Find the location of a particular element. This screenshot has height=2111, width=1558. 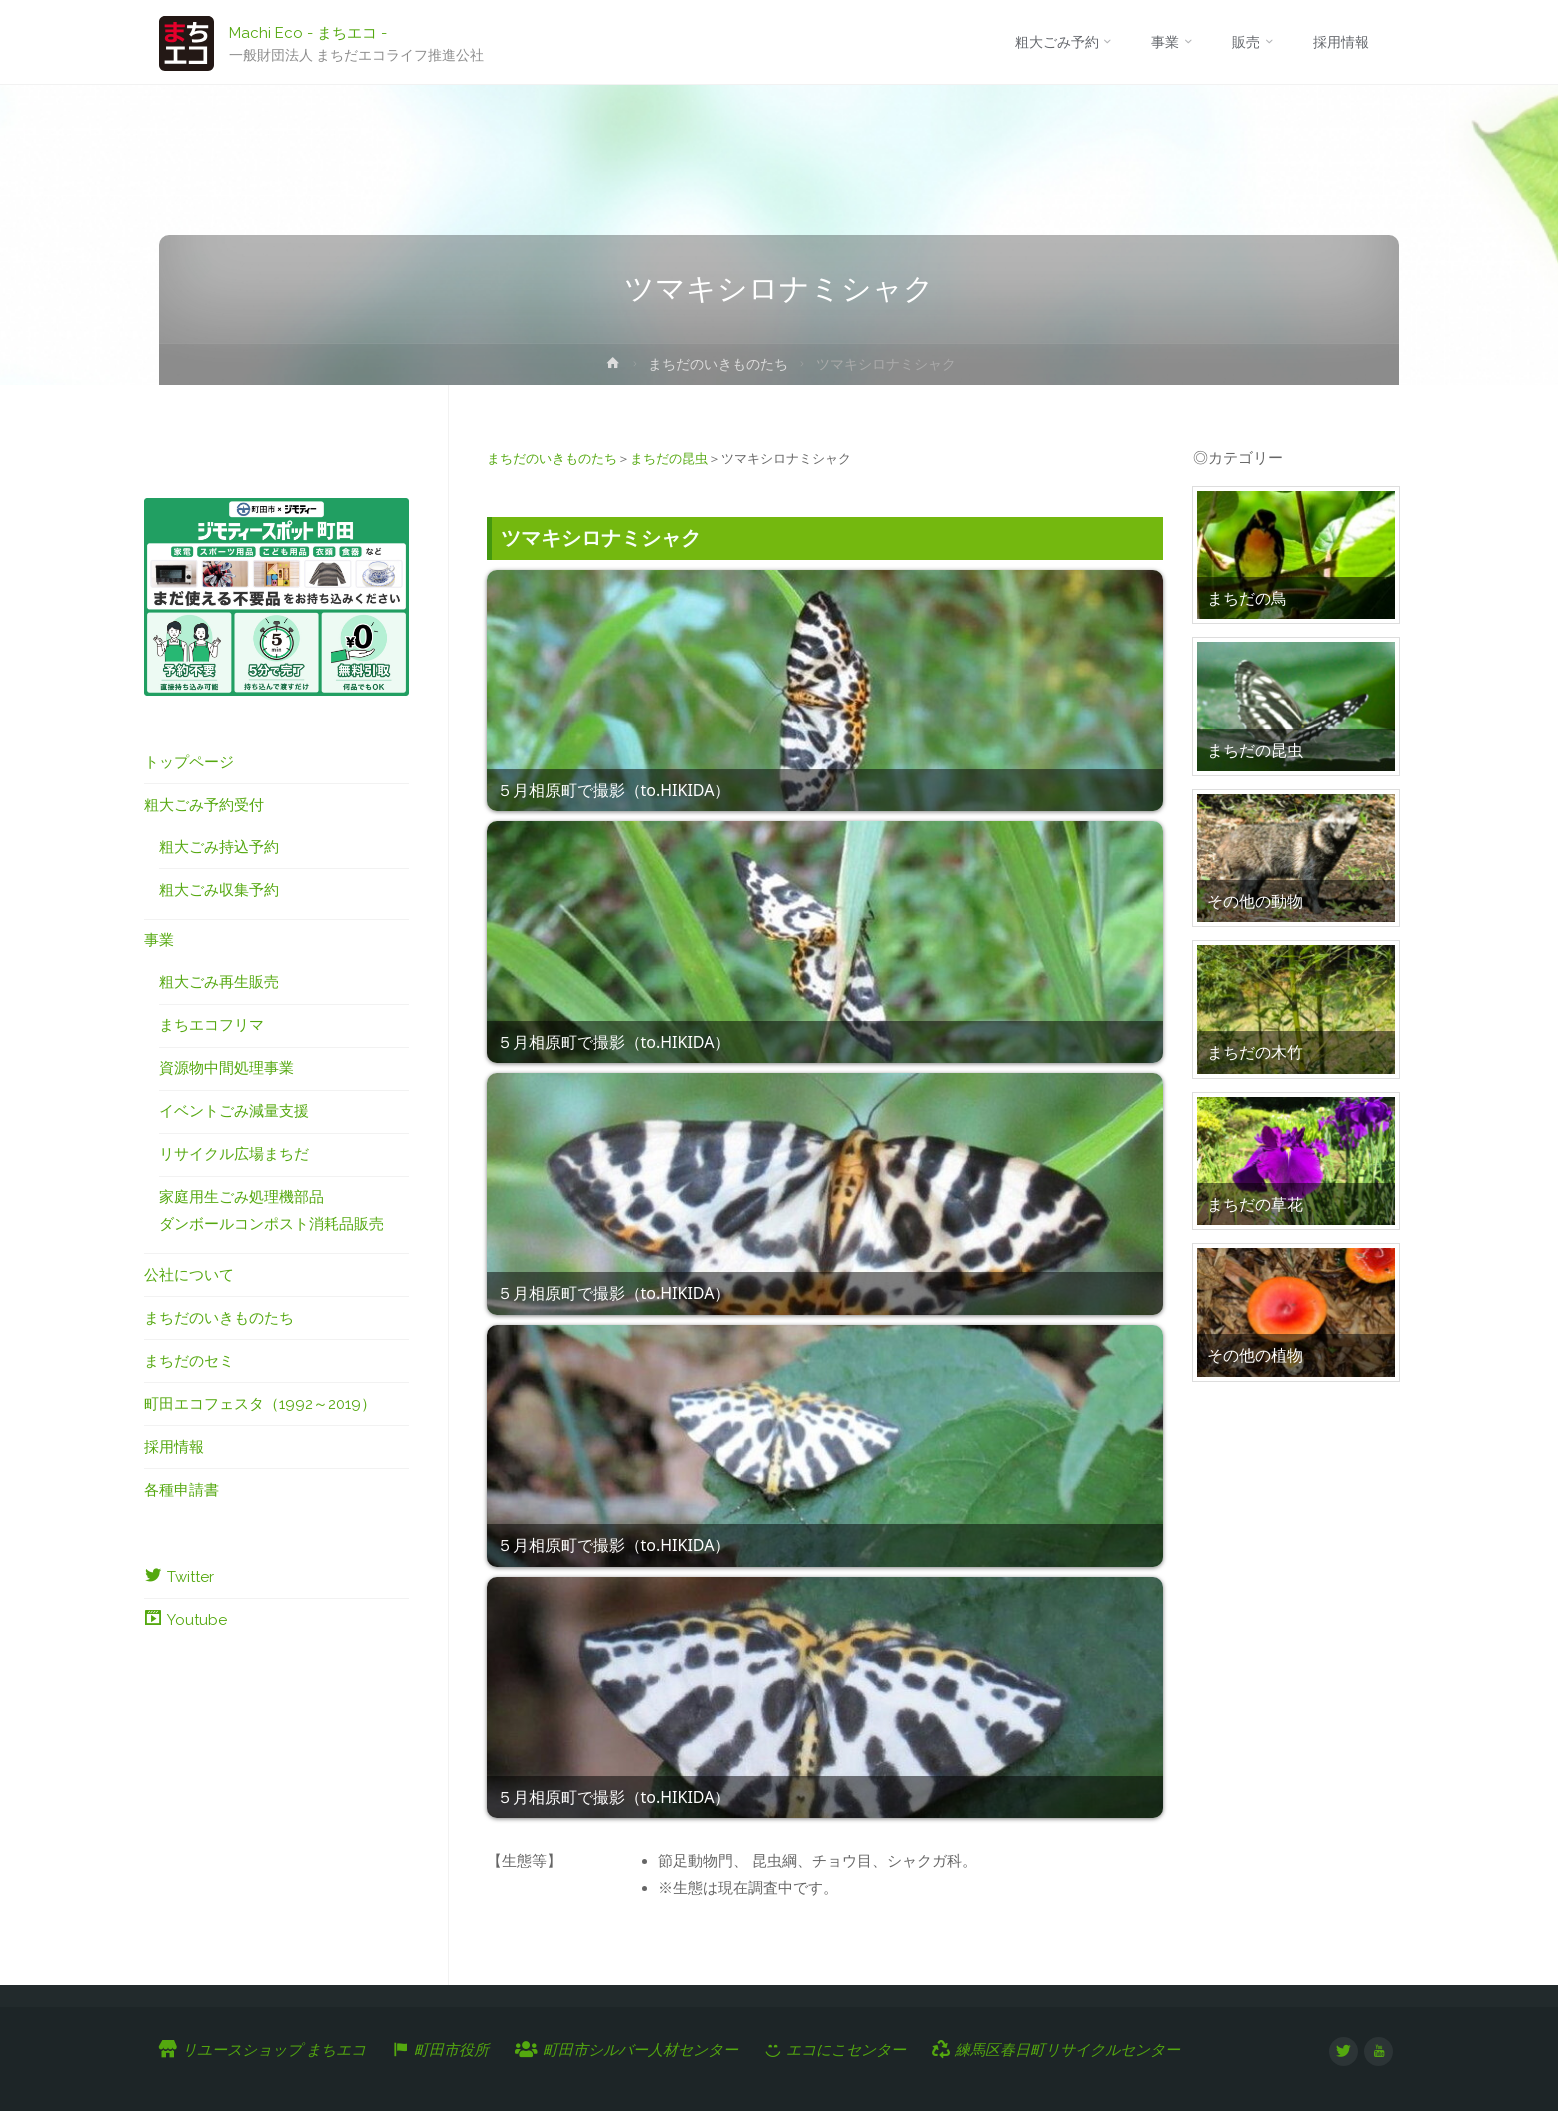

採用情報 is located at coordinates (174, 1447).